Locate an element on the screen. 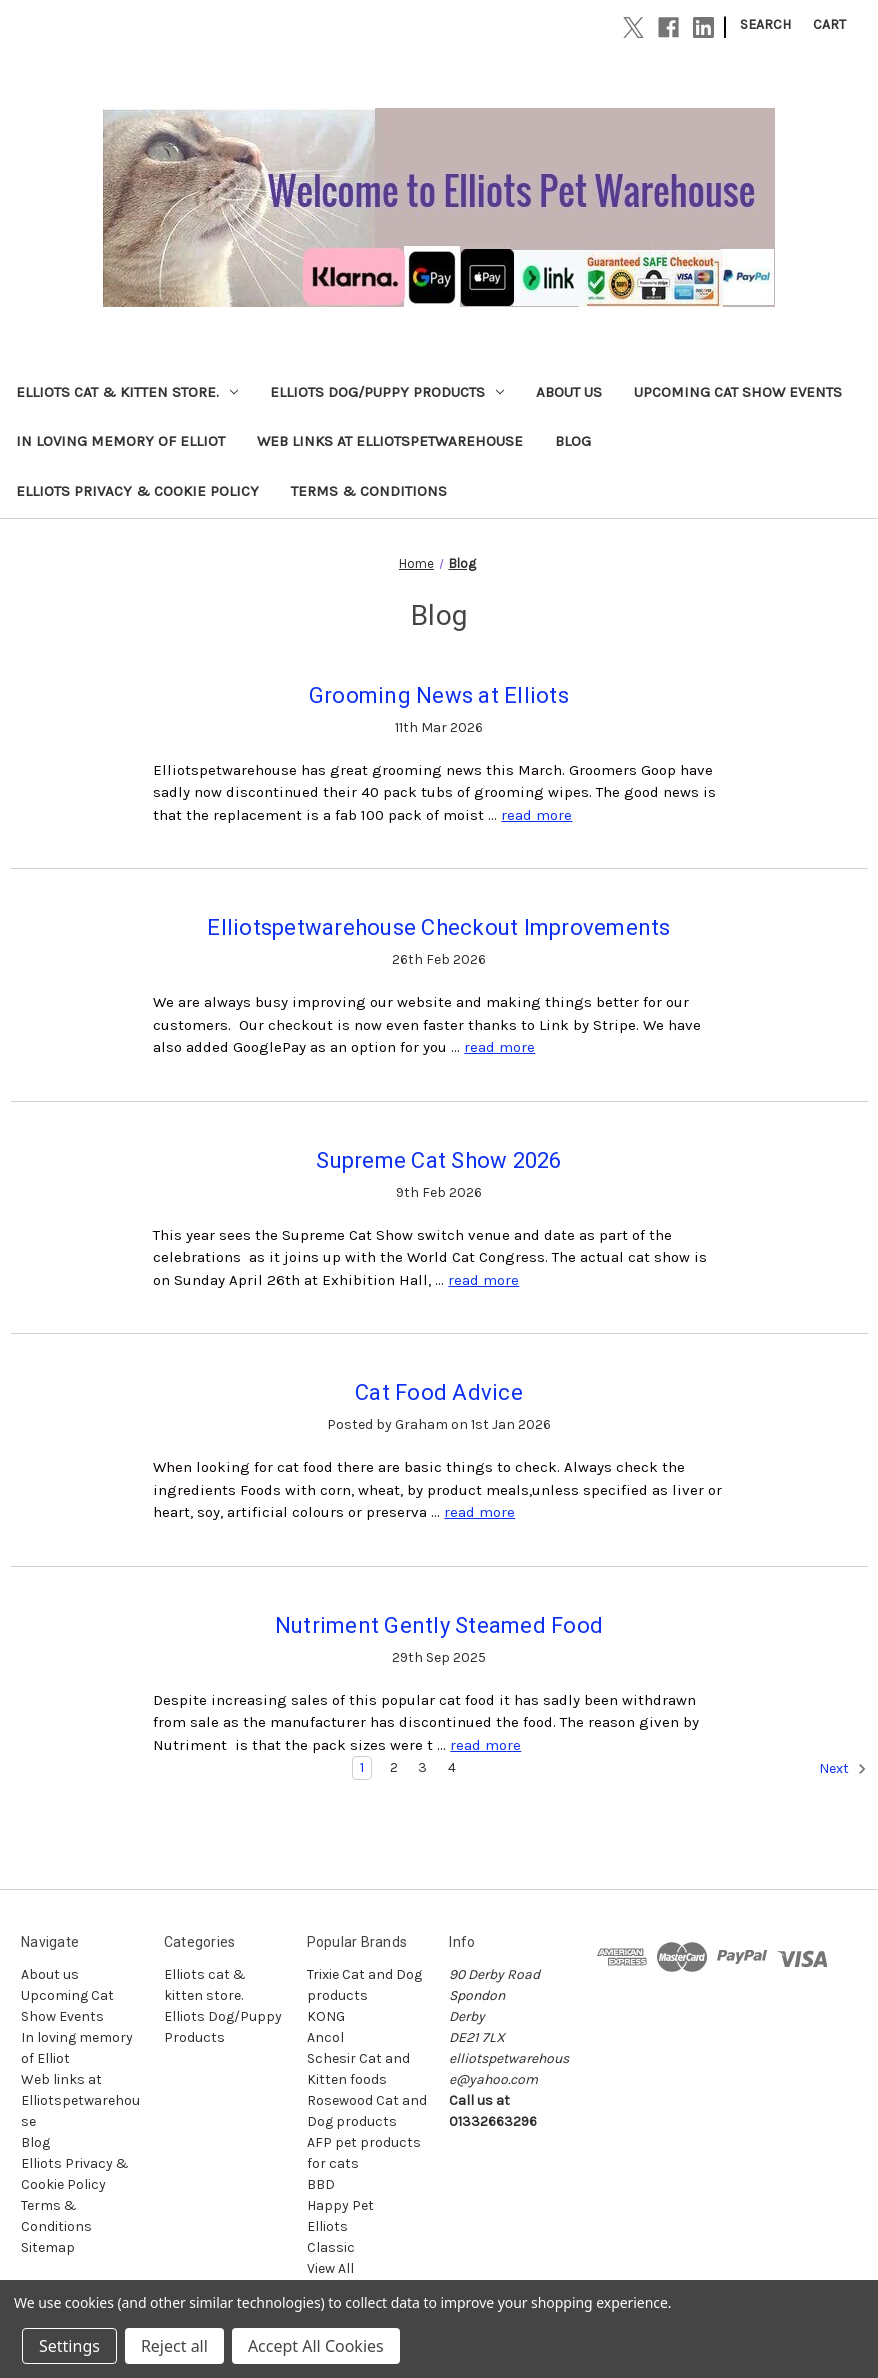 The width and height of the screenshot is (878, 2378). Terms & Conditions is located at coordinates (369, 491).